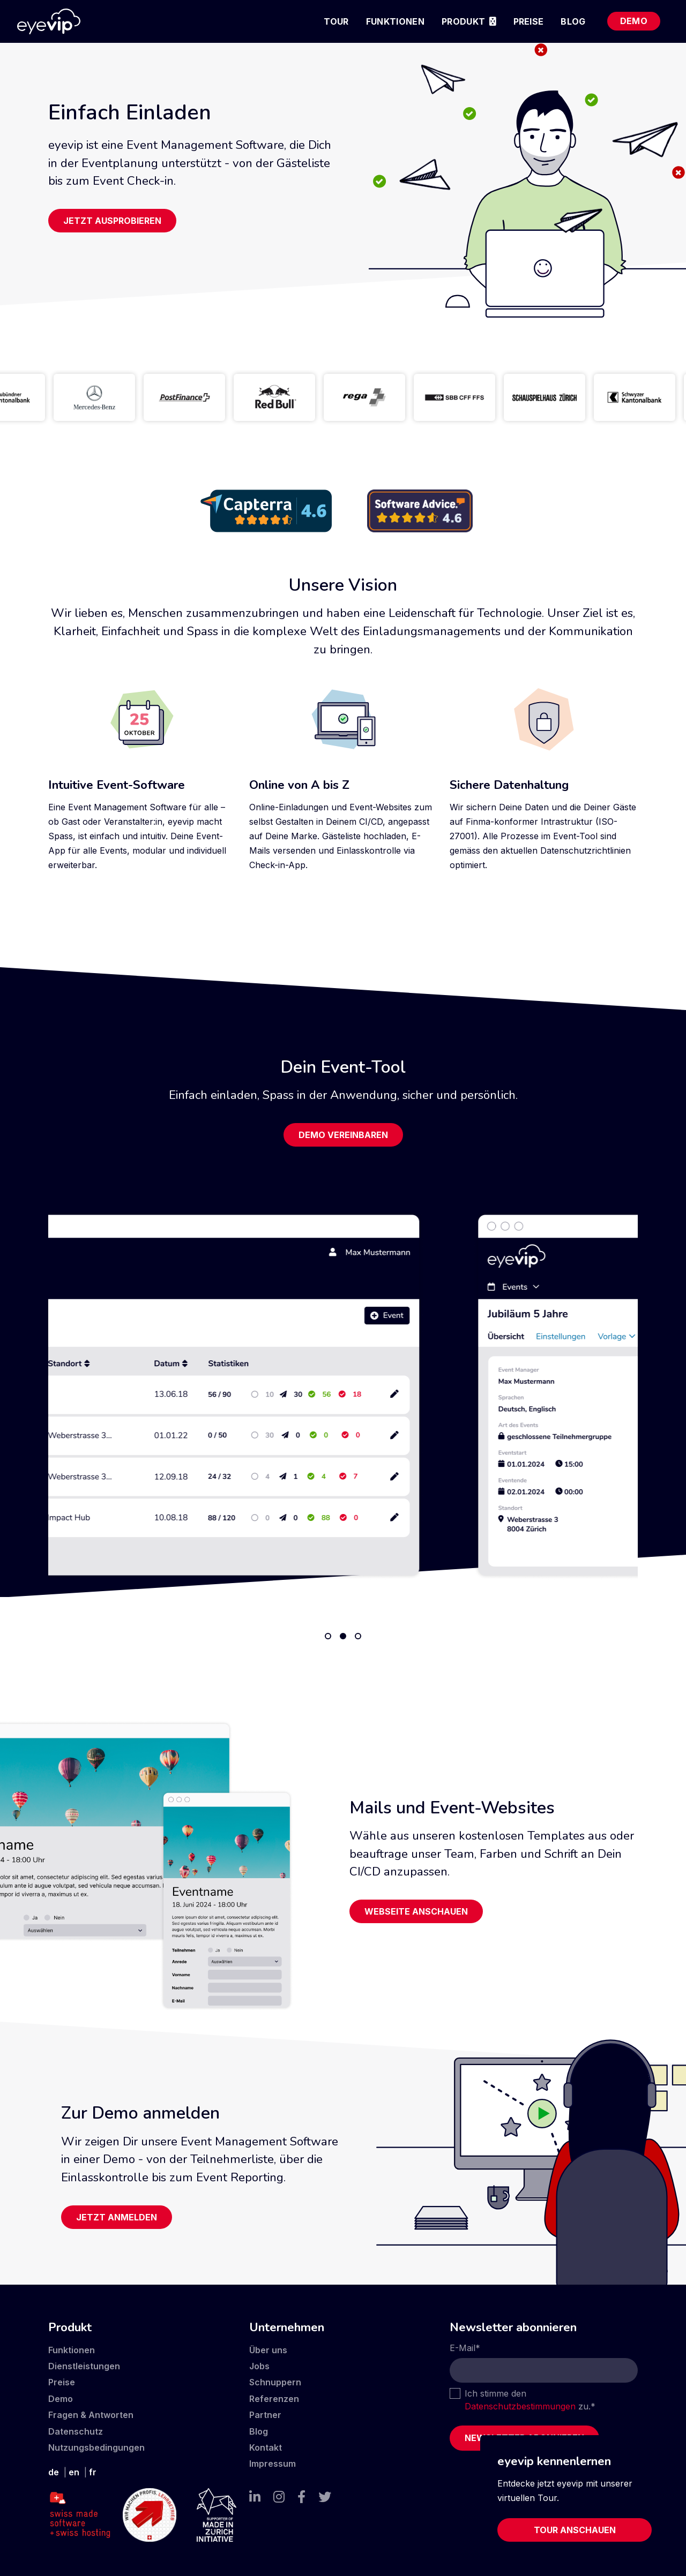 The height and width of the screenshot is (2576, 686). I want to click on Kontakt [menuitem], so click(265, 2447).